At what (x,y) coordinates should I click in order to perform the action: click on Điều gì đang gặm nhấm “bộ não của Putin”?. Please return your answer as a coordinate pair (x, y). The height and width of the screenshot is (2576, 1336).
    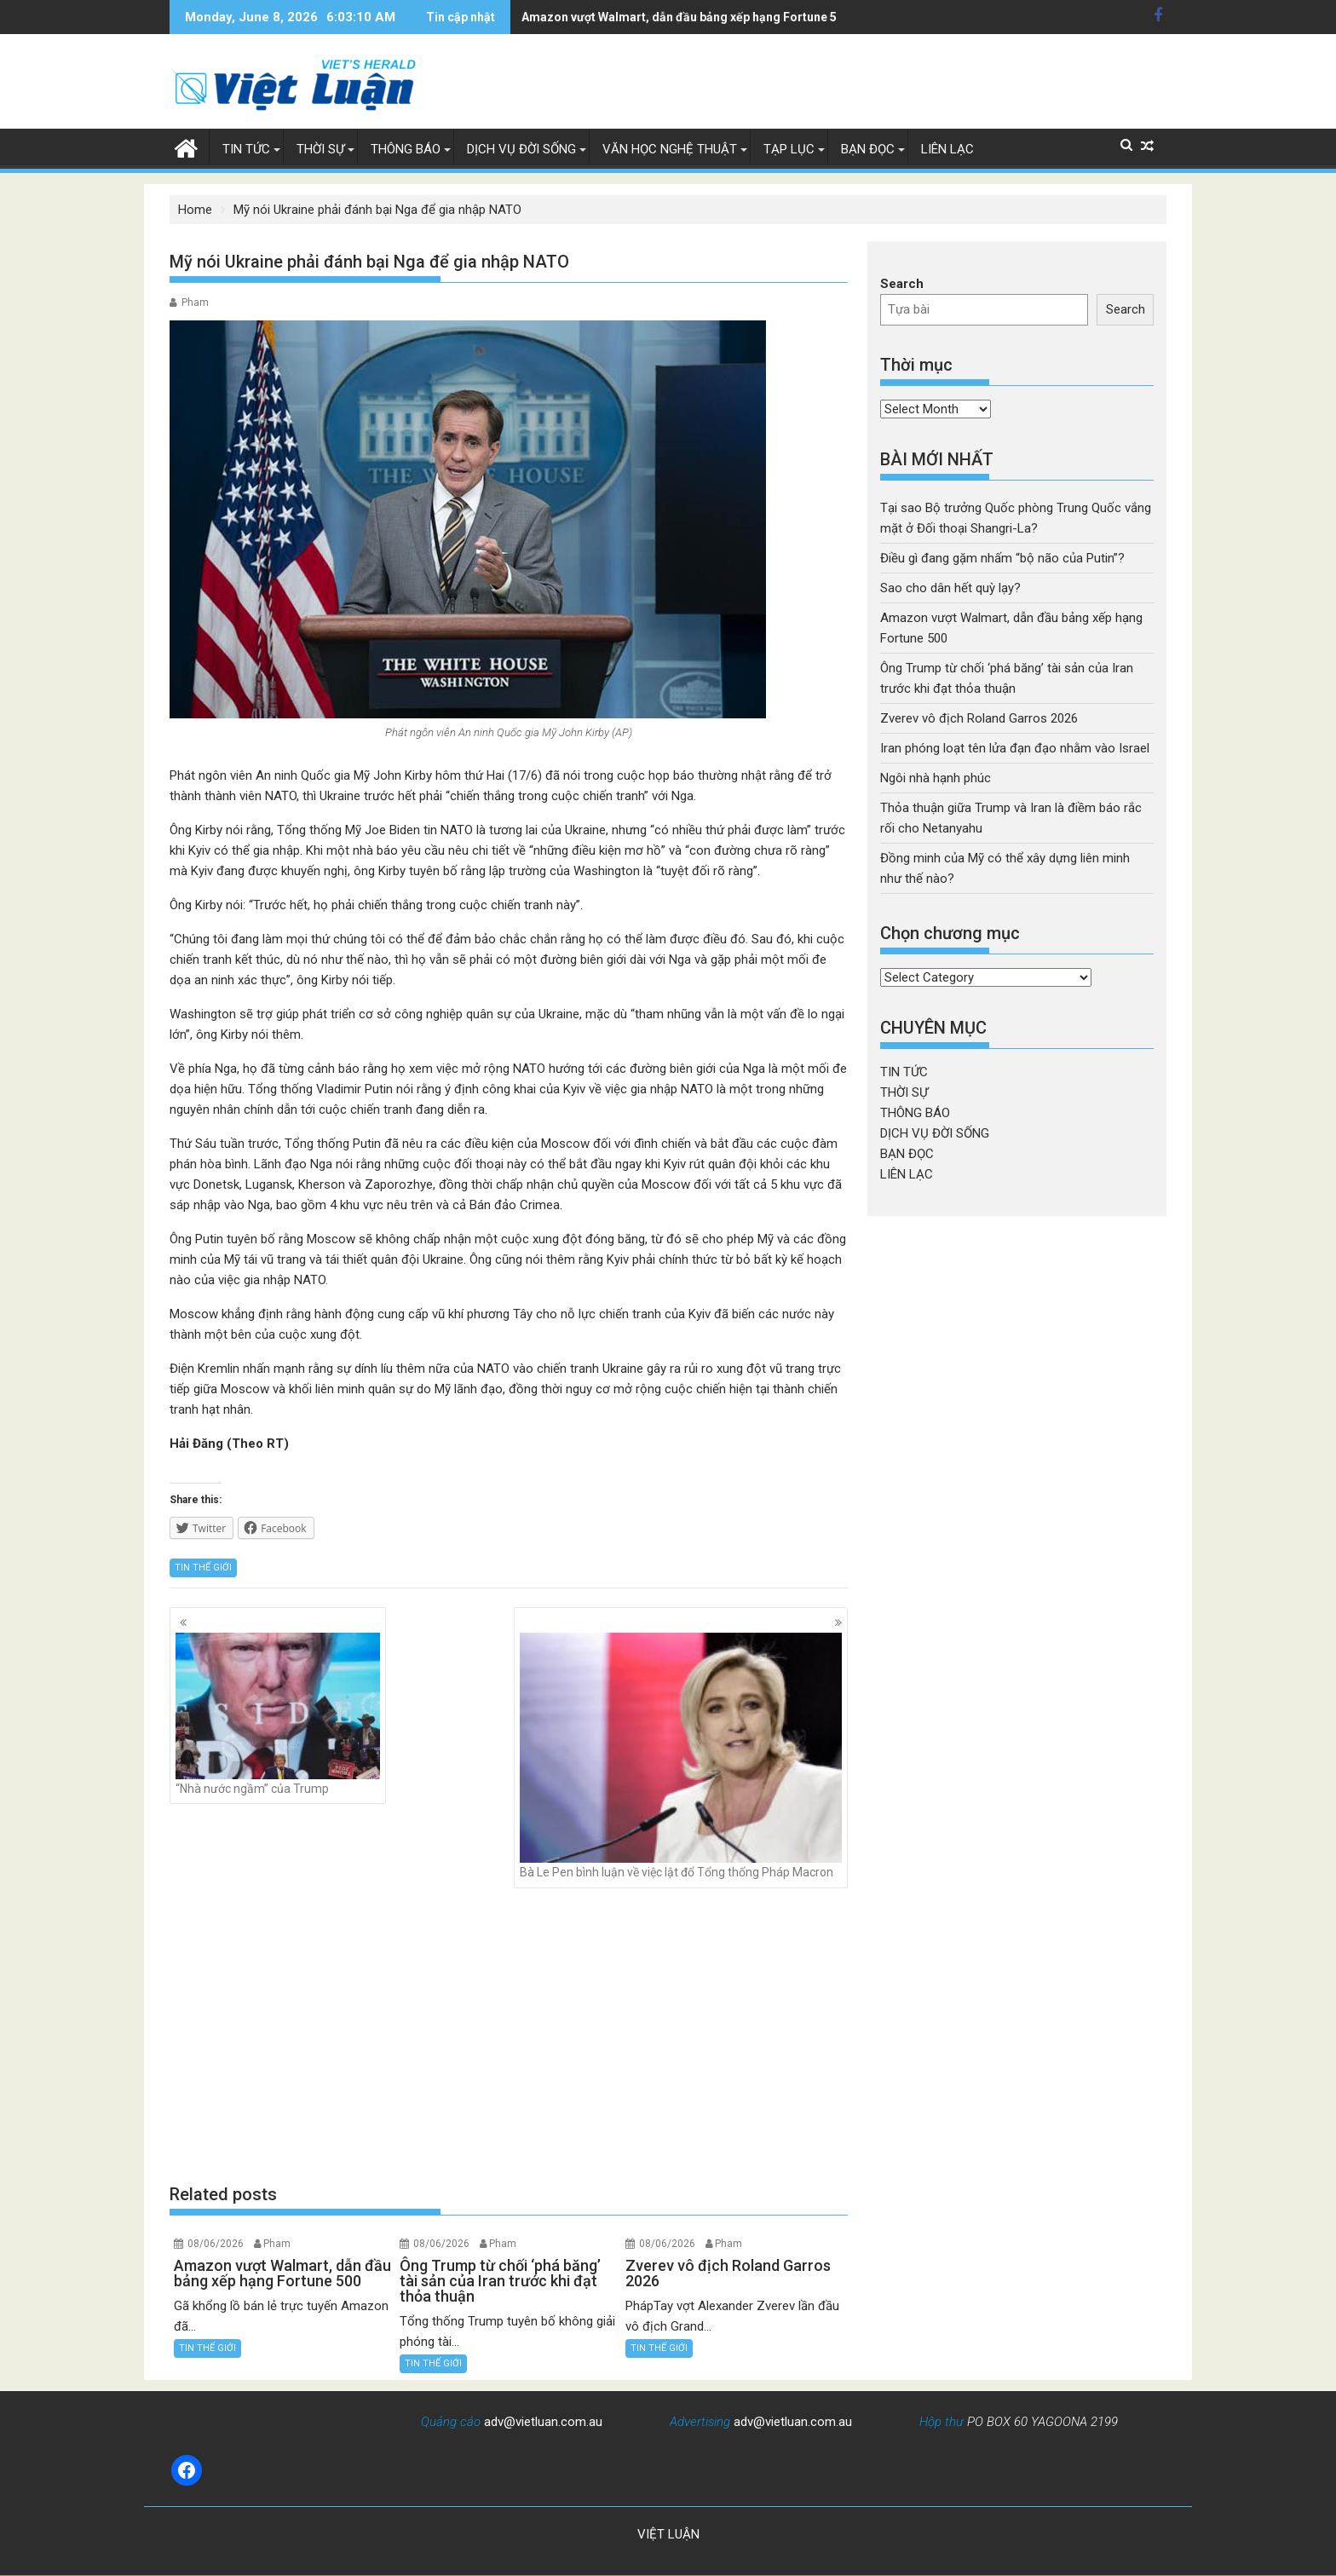
    Looking at the image, I should click on (1002, 558).